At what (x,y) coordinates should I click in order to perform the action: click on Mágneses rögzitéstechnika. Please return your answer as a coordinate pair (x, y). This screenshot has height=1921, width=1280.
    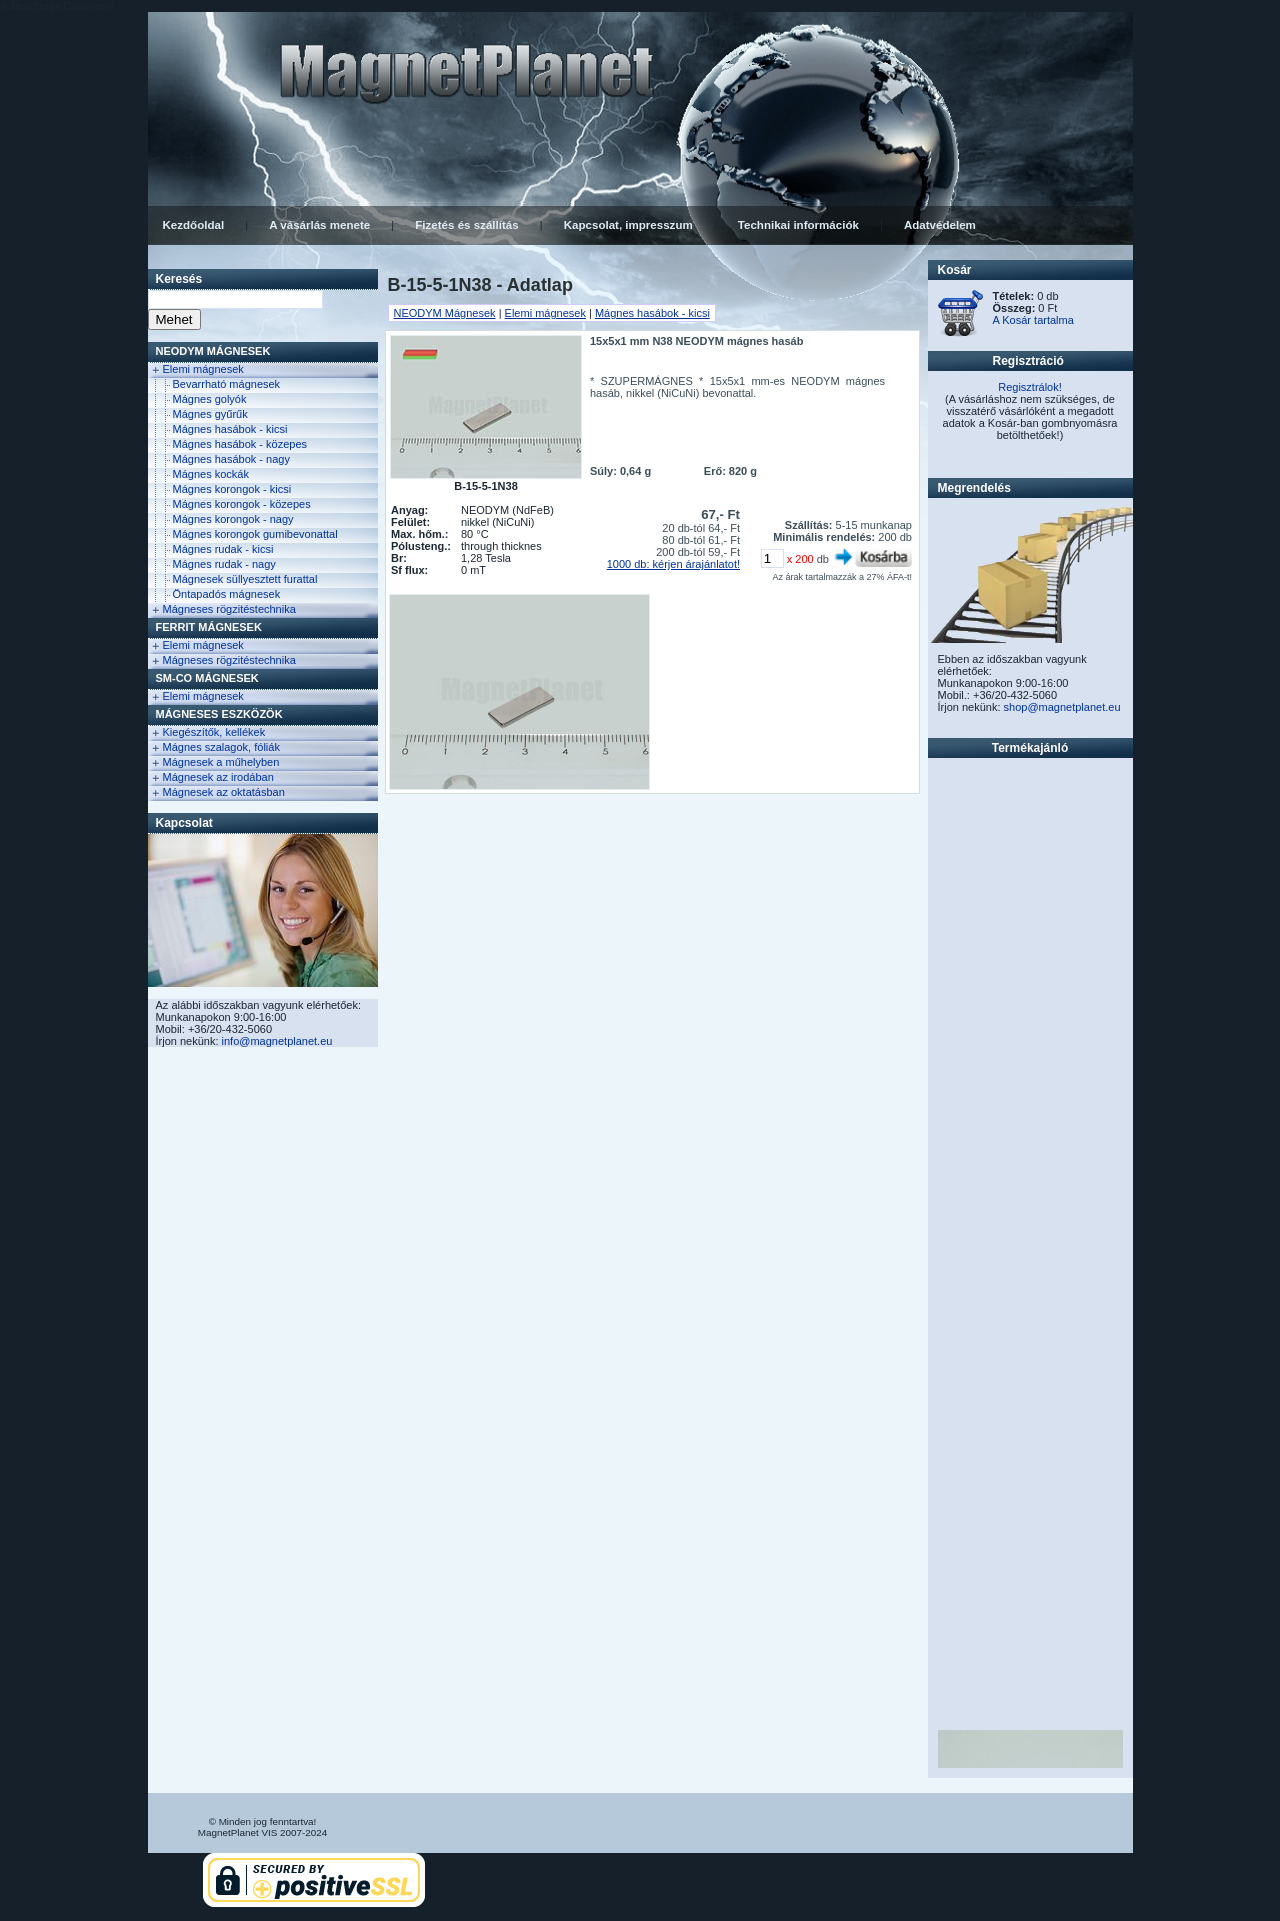
    Looking at the image, I should click on (229, 609).